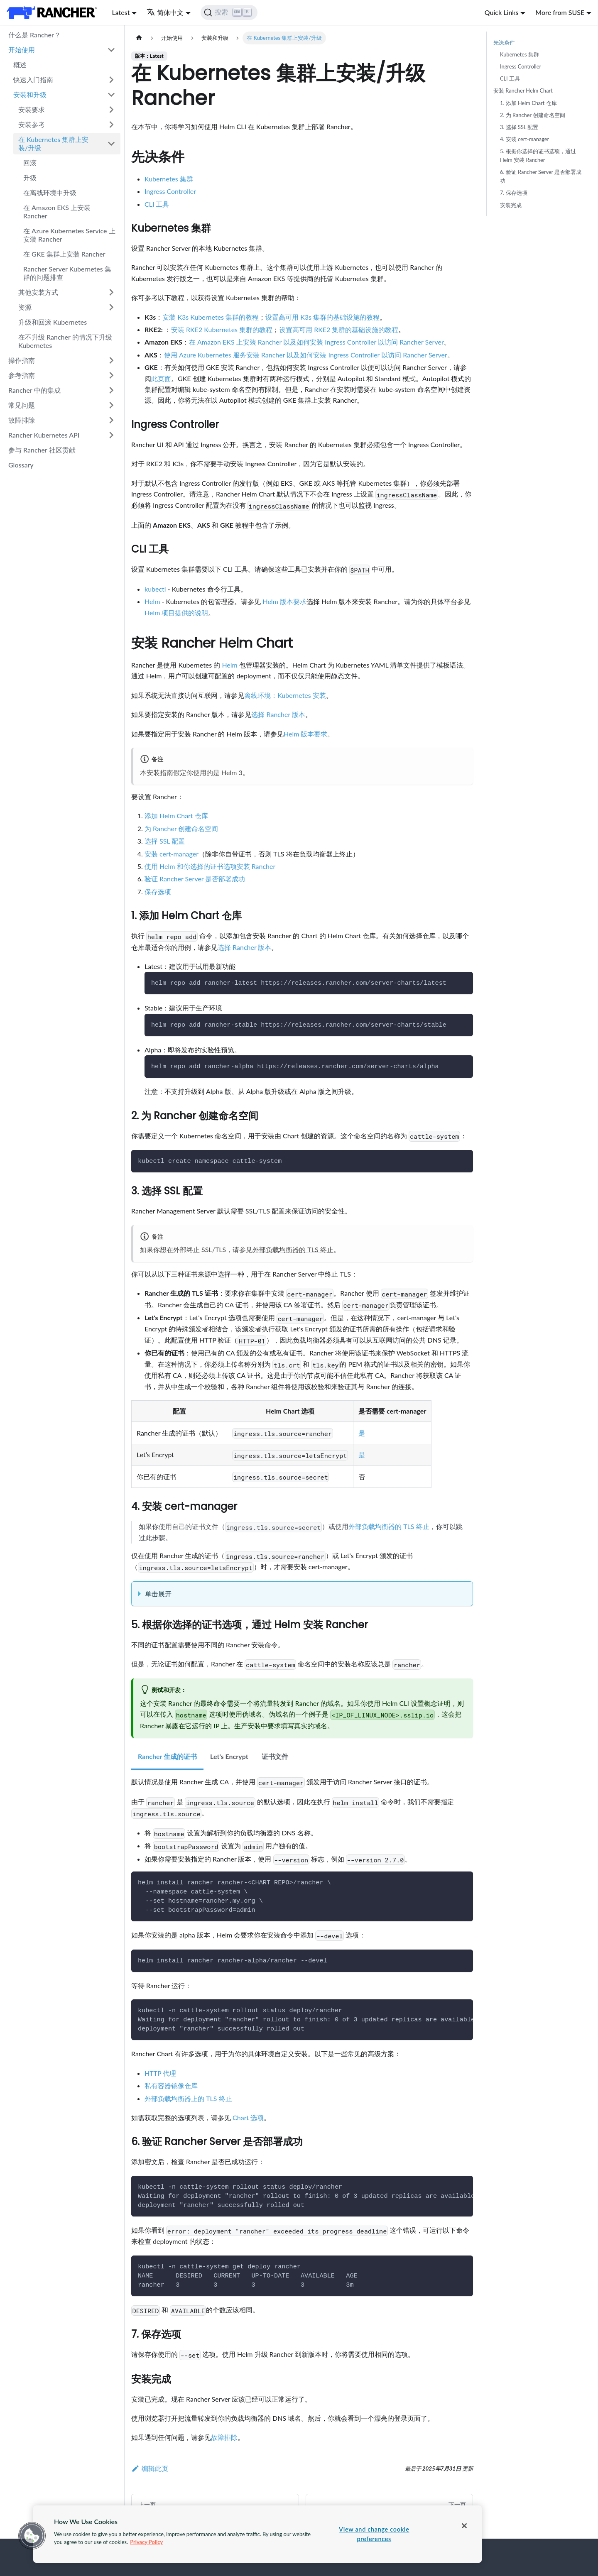 This screenshot has height=2576, width=598. What do you see at coordinates (21, 420) in the screenshot?
I see `故障排除` at bounding box center [21, 420].